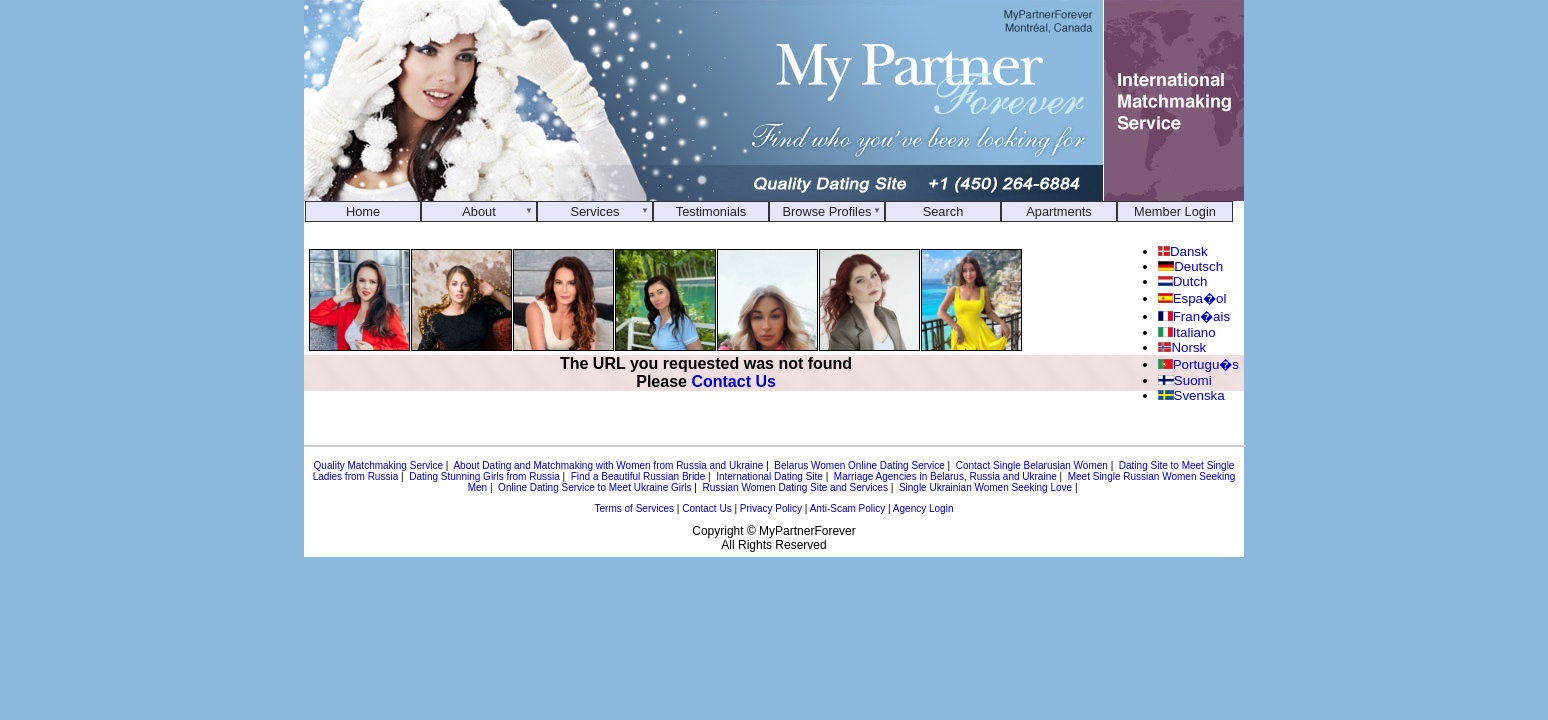 This screenshot has width=1548, height=720. What do you see at coordinates (363, 211) in the screenshot?
I see `Home` at bounding box center [363, 211].